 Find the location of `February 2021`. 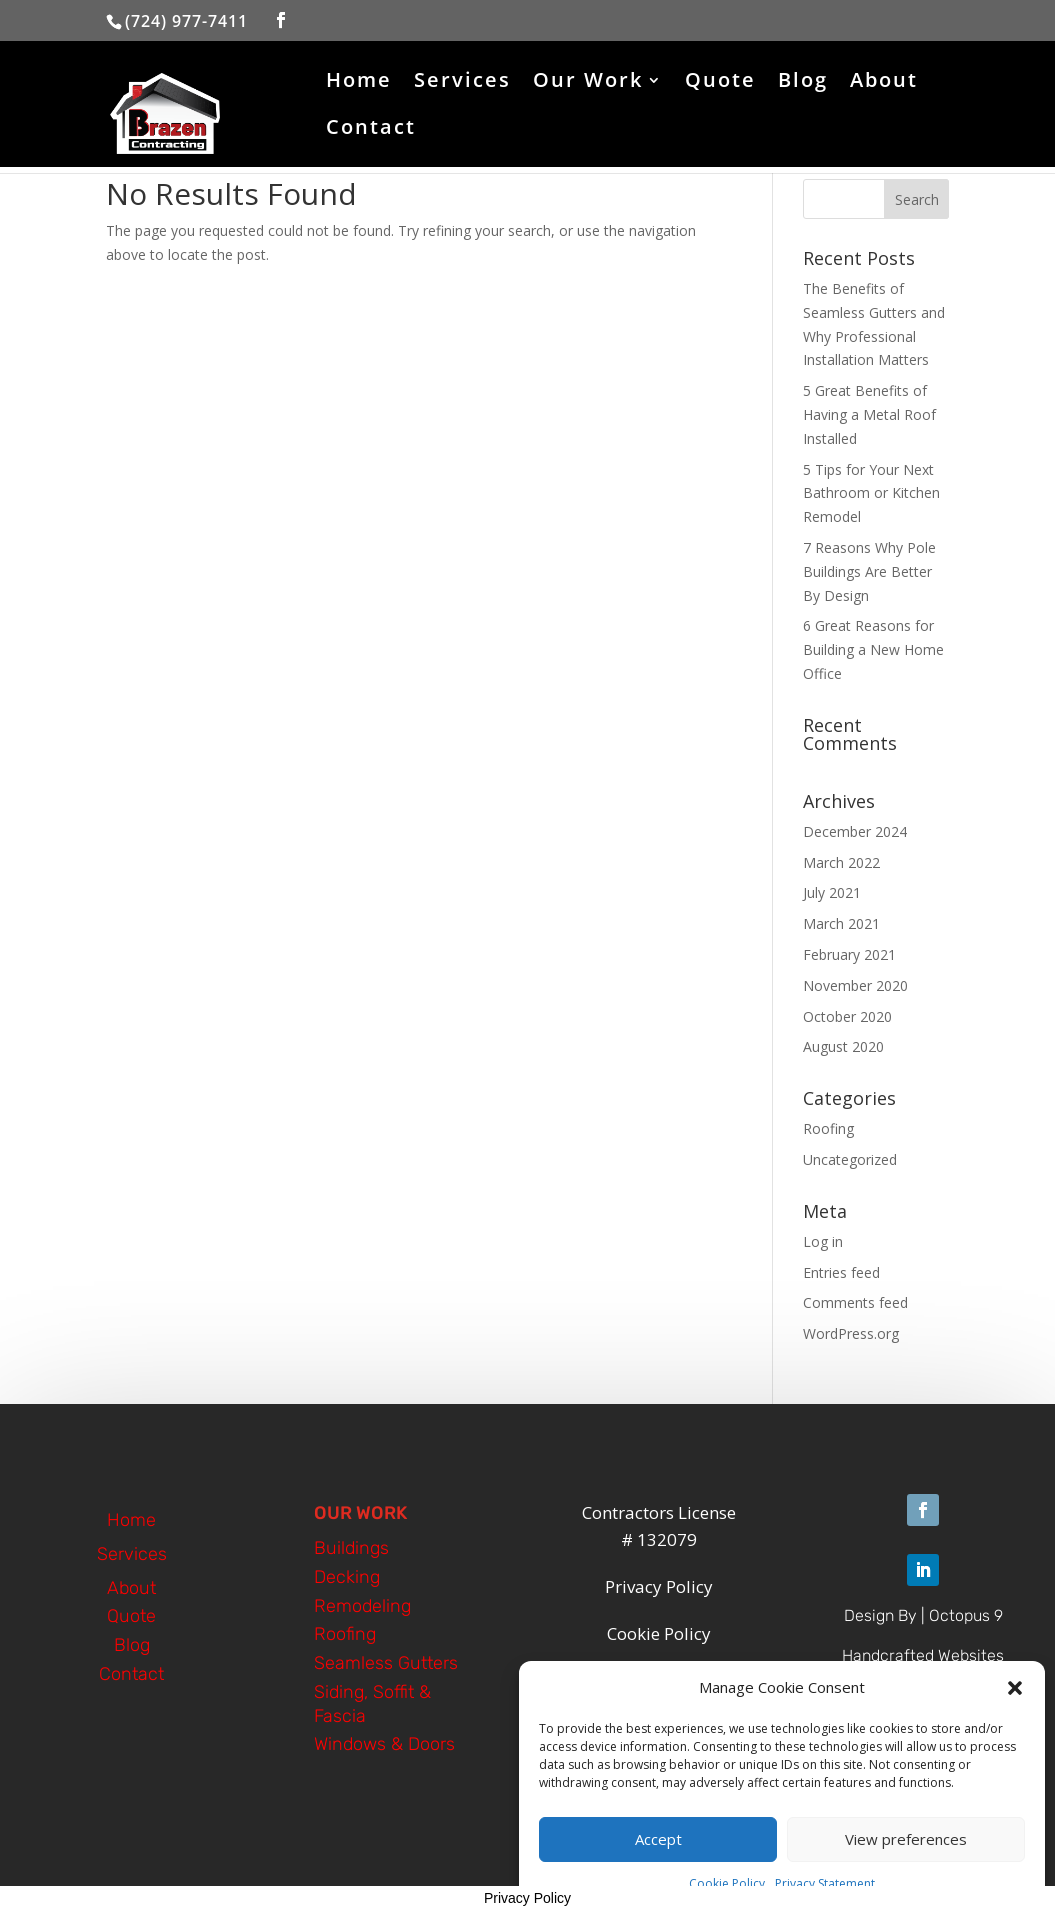

February 2021 is located at coordinates (849, 954).